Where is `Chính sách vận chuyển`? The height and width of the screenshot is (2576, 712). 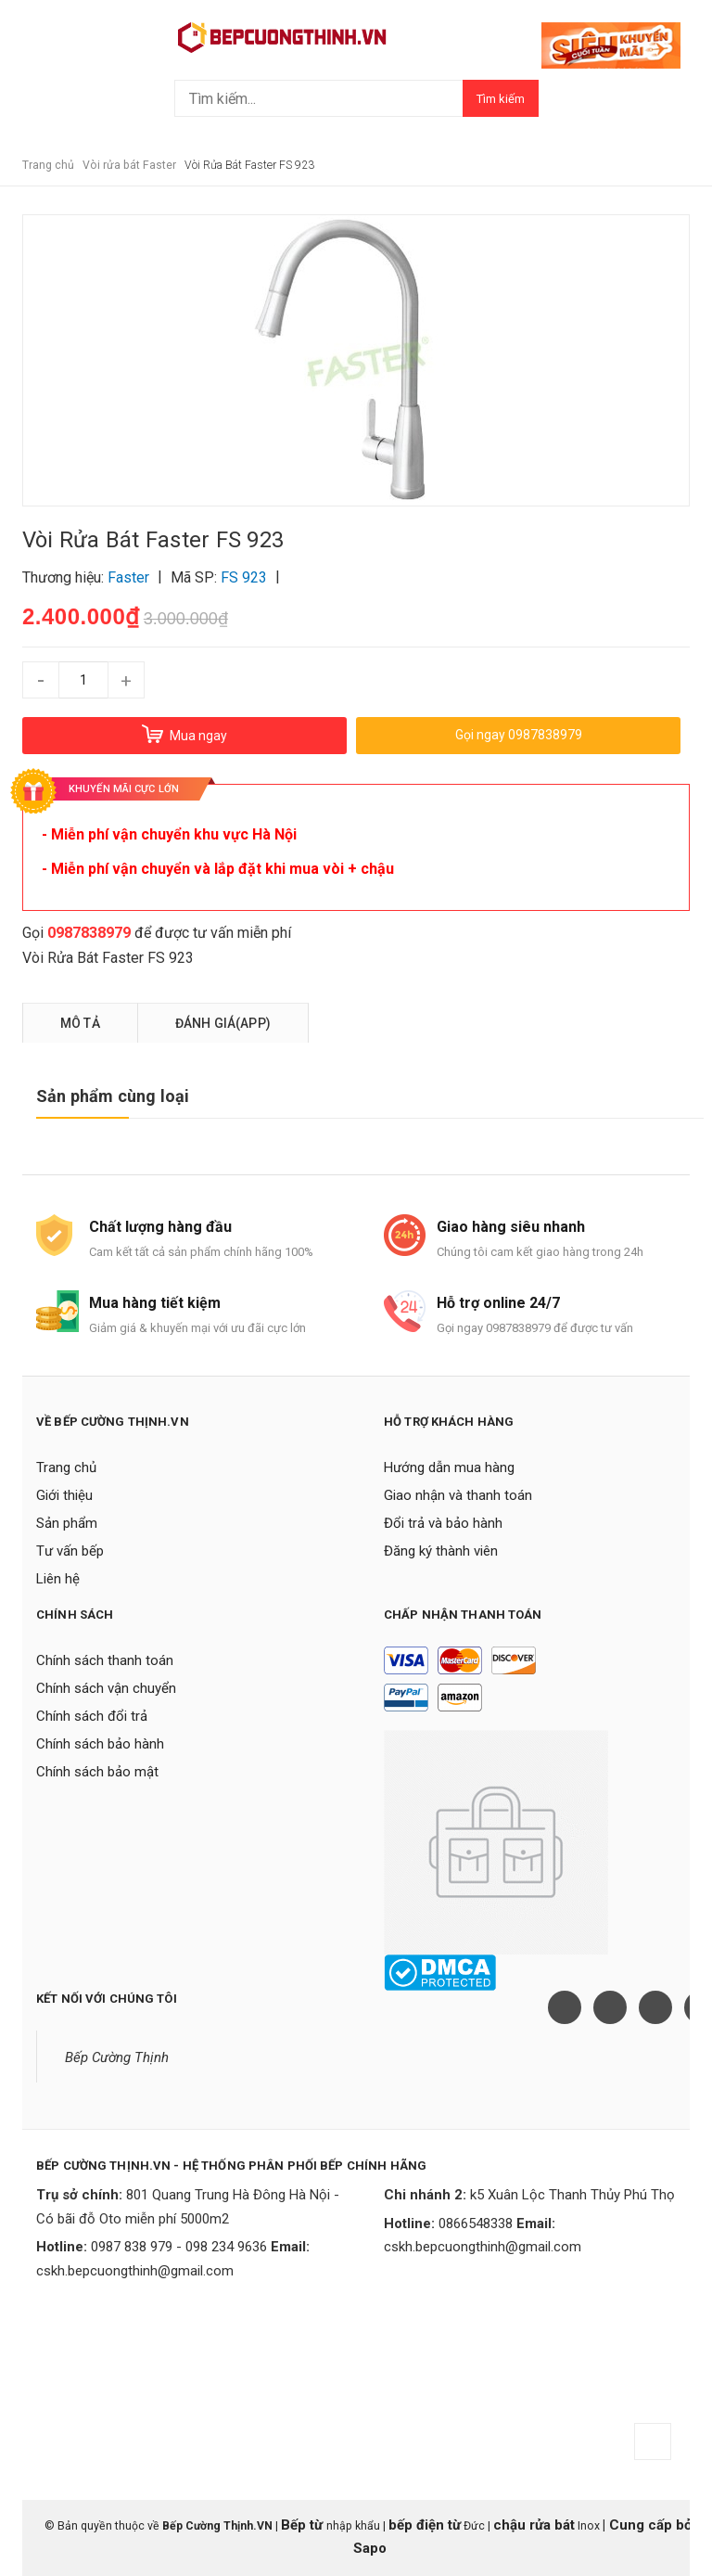 Chính sách vận chuyển is located at coordinates (106, 1688).